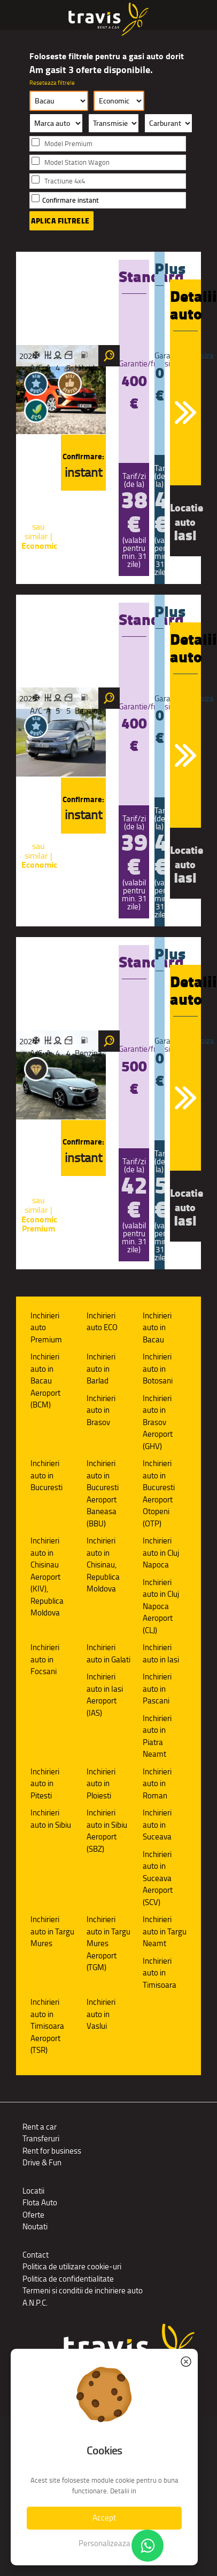 Image resolution: width=217 pixels, height=2576 pixels. I want to click on Inchirieri auto in Bucuresti Aeroport Otopeni (OTP), so click(159, 1493).